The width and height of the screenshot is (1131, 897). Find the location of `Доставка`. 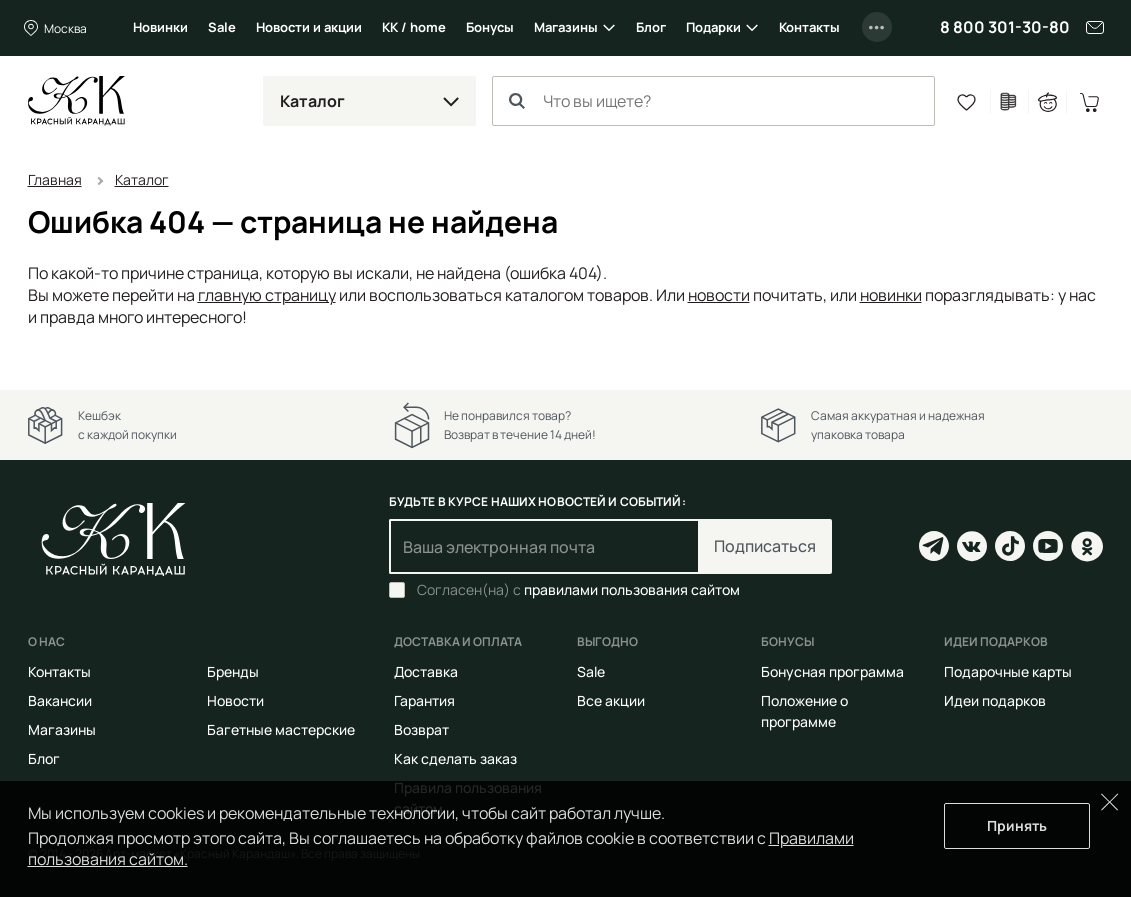

Доставка is located at coordinates (426, 671).